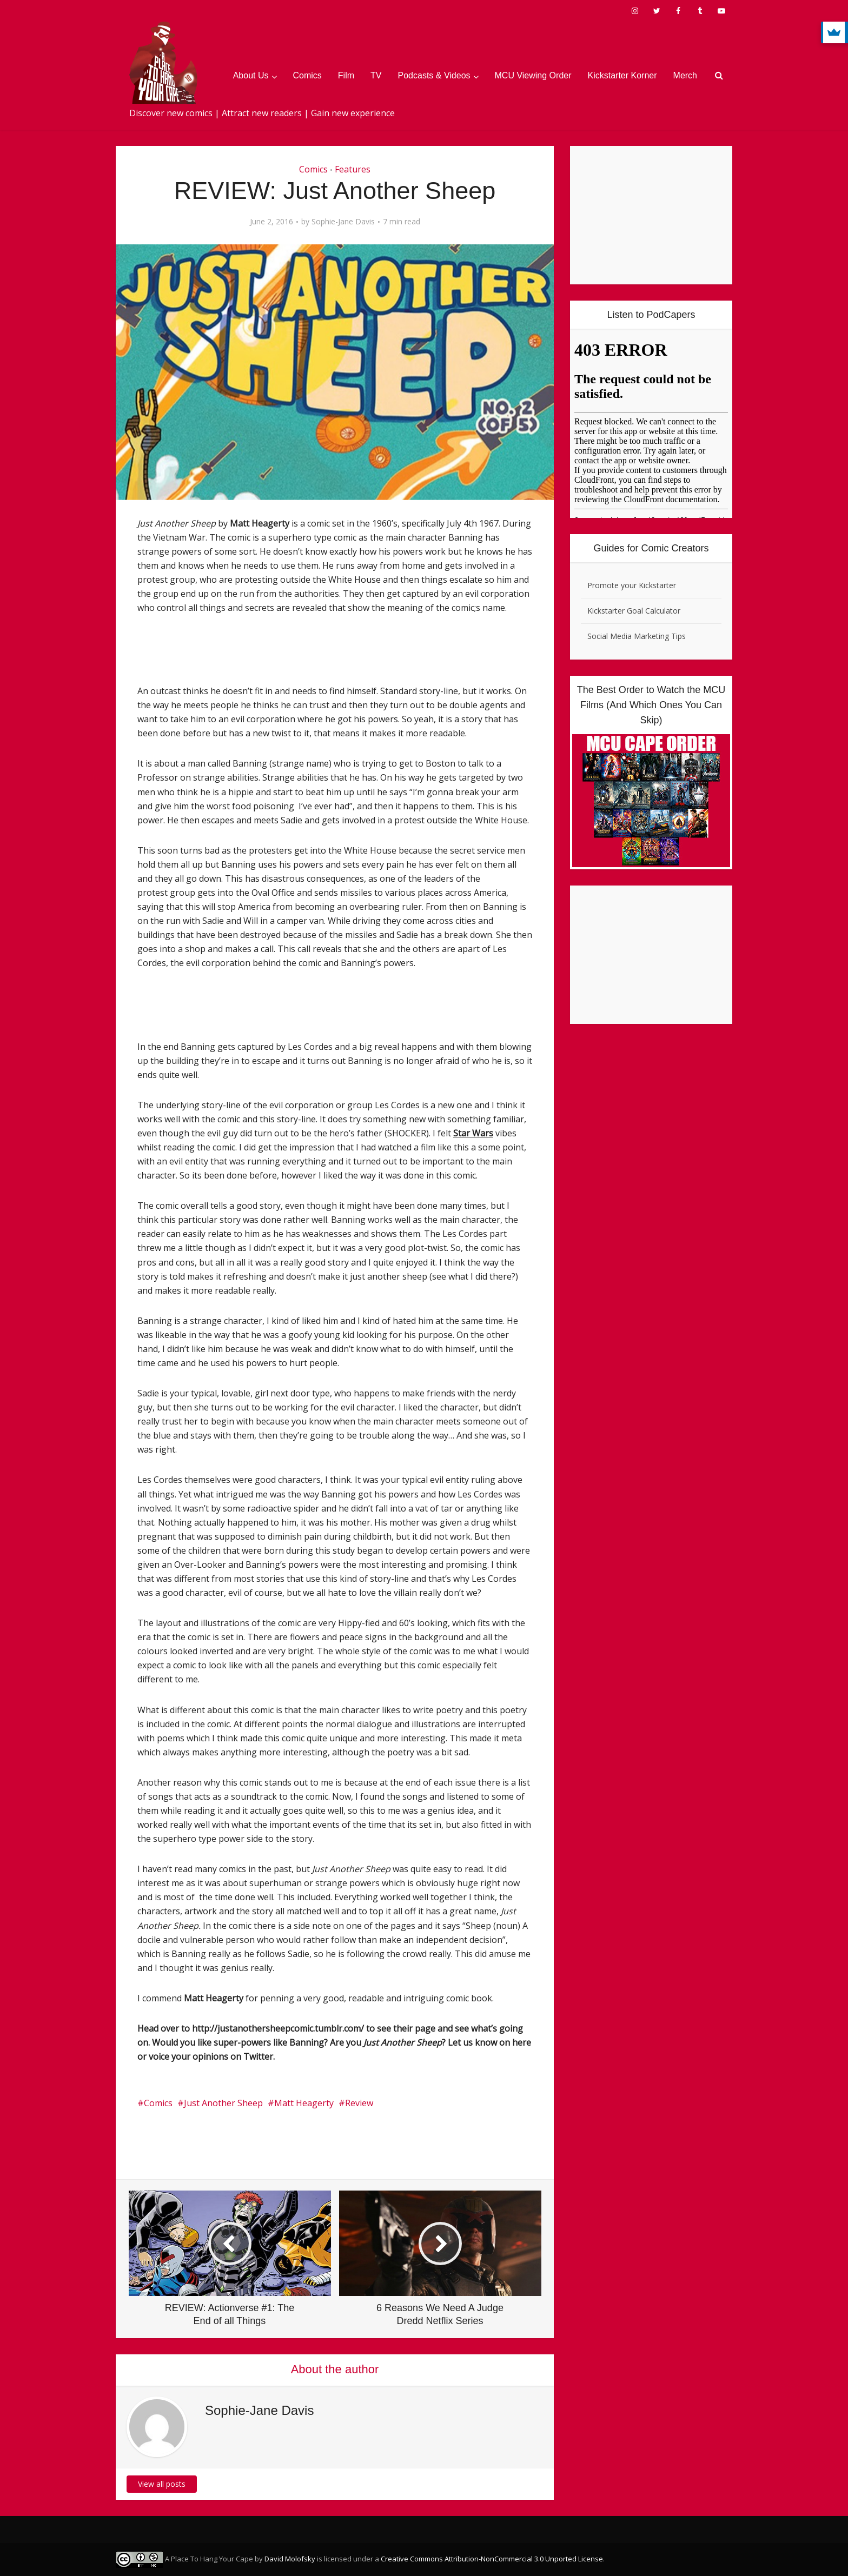 This screenshot has height=2576, width=848. I want to click on Review, so click(359, 2103).